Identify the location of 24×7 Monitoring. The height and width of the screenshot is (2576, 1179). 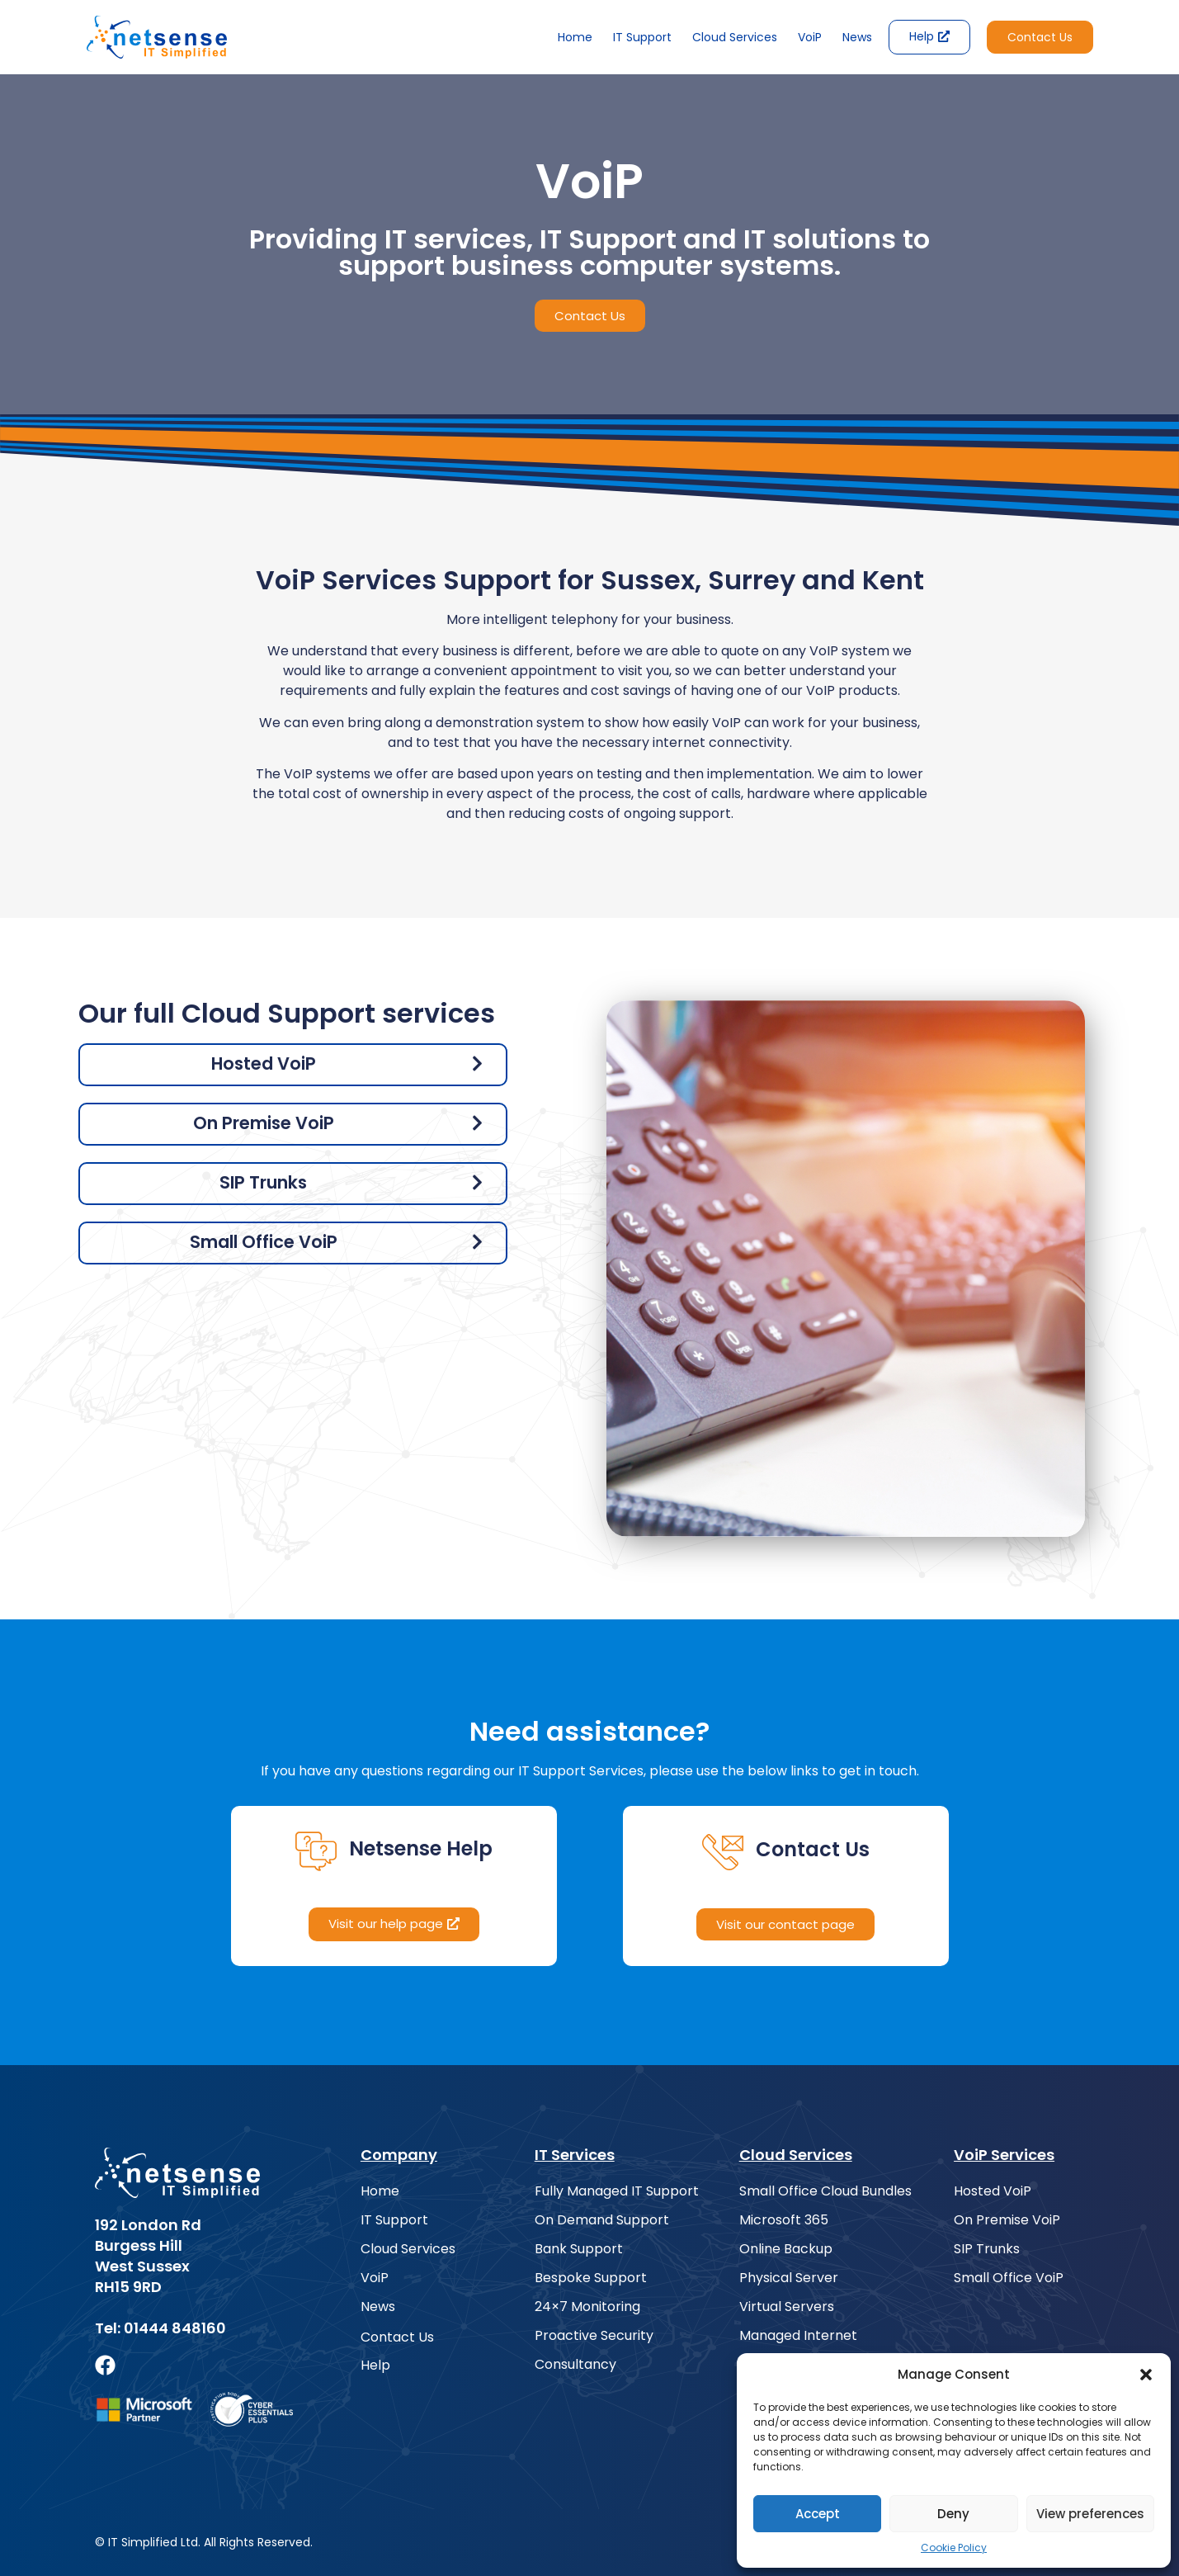
(587, 2307).